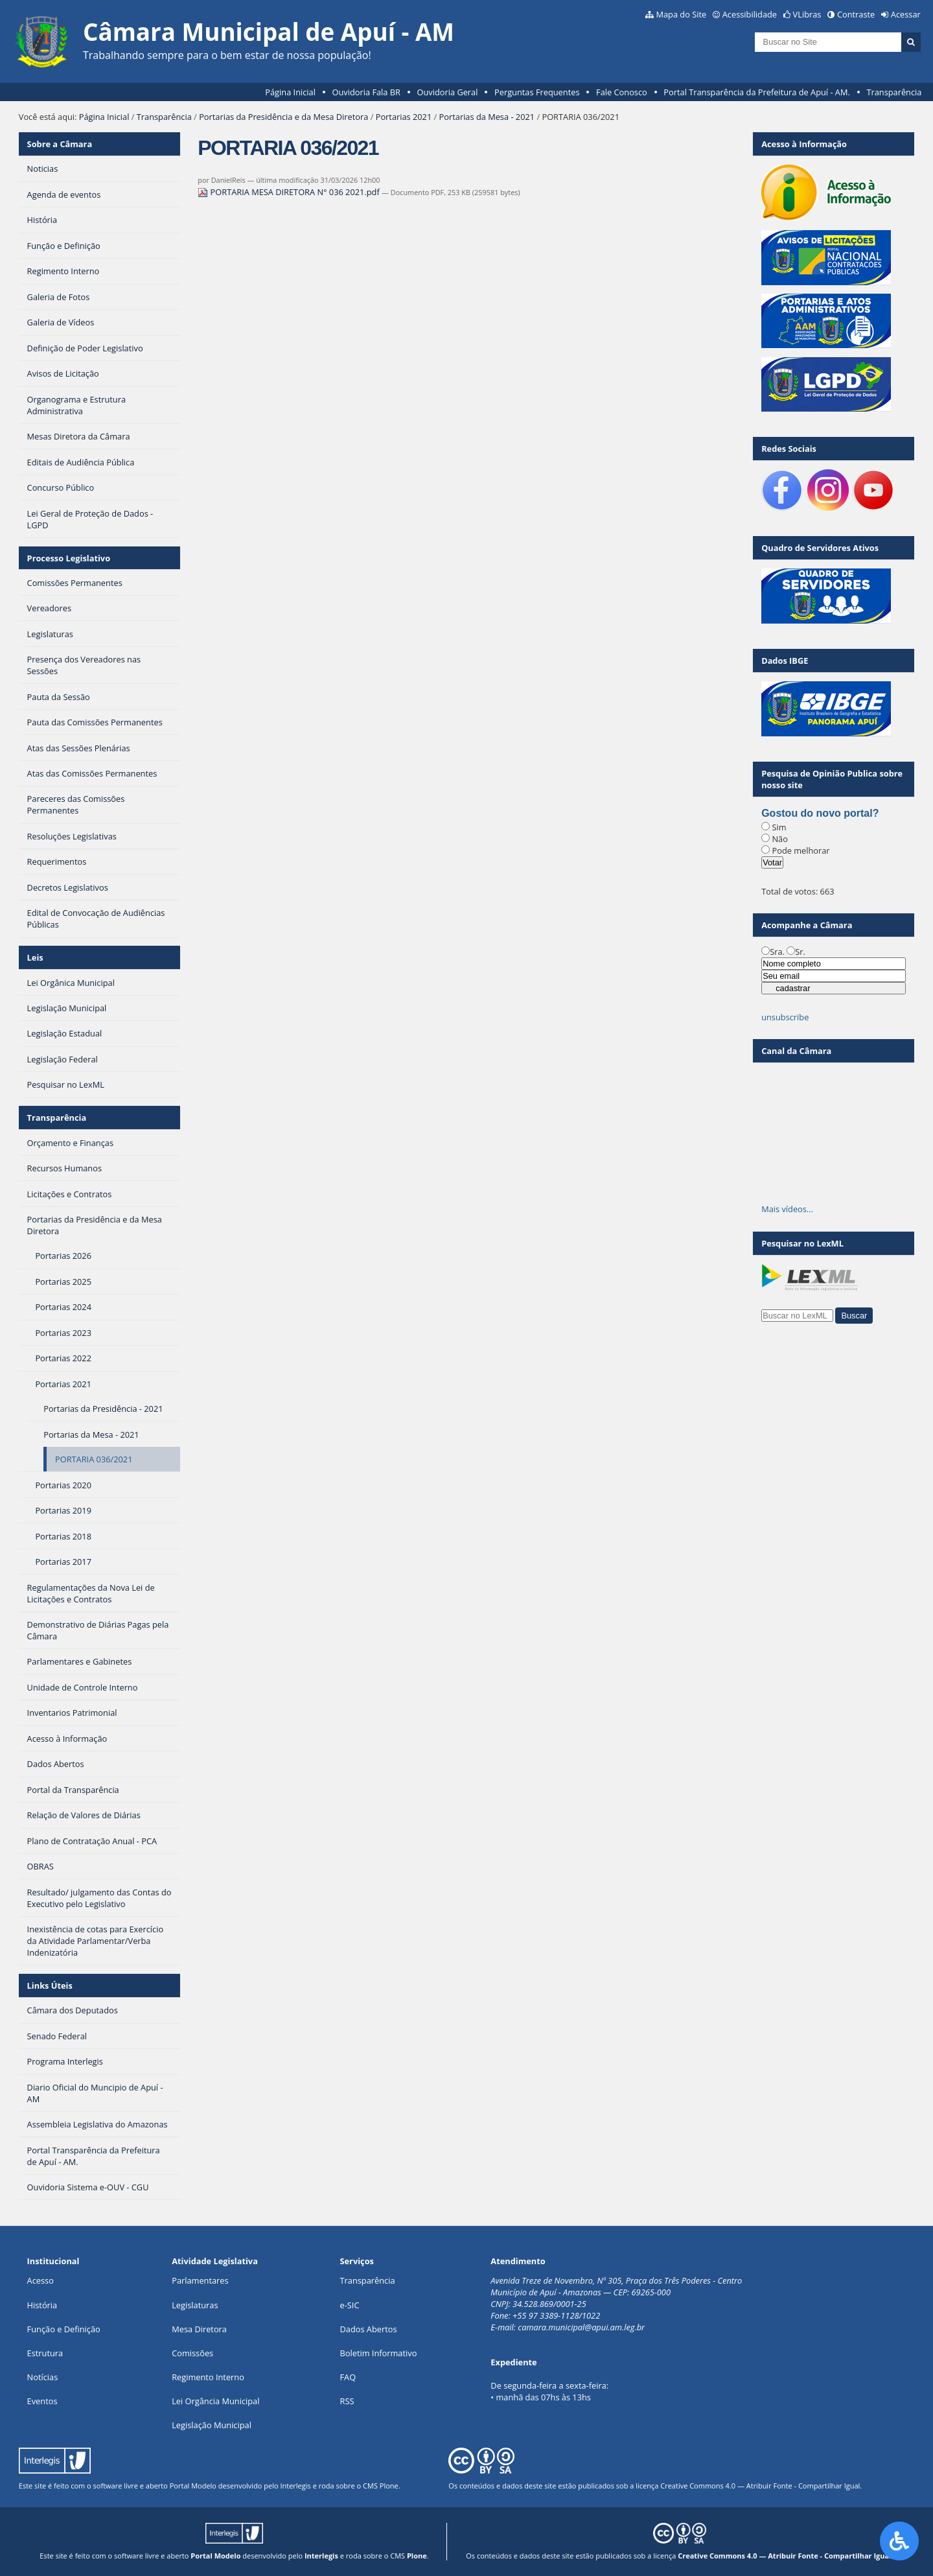  I want to click on Dados Abertos, so click(368, 2329).